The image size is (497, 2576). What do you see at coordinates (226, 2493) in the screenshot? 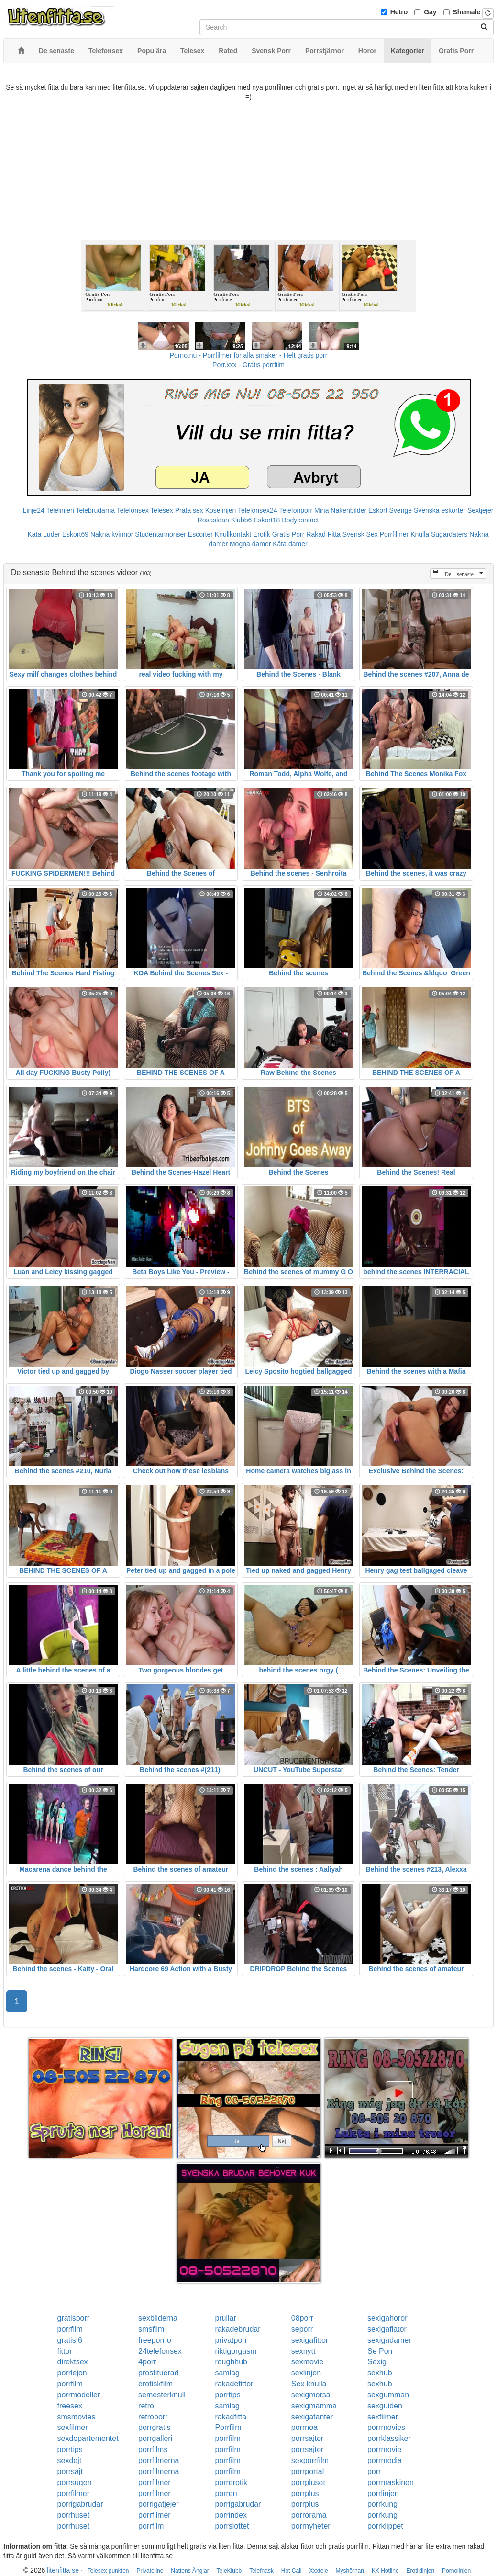
I see `porren` at bounding box center [226, 2493].